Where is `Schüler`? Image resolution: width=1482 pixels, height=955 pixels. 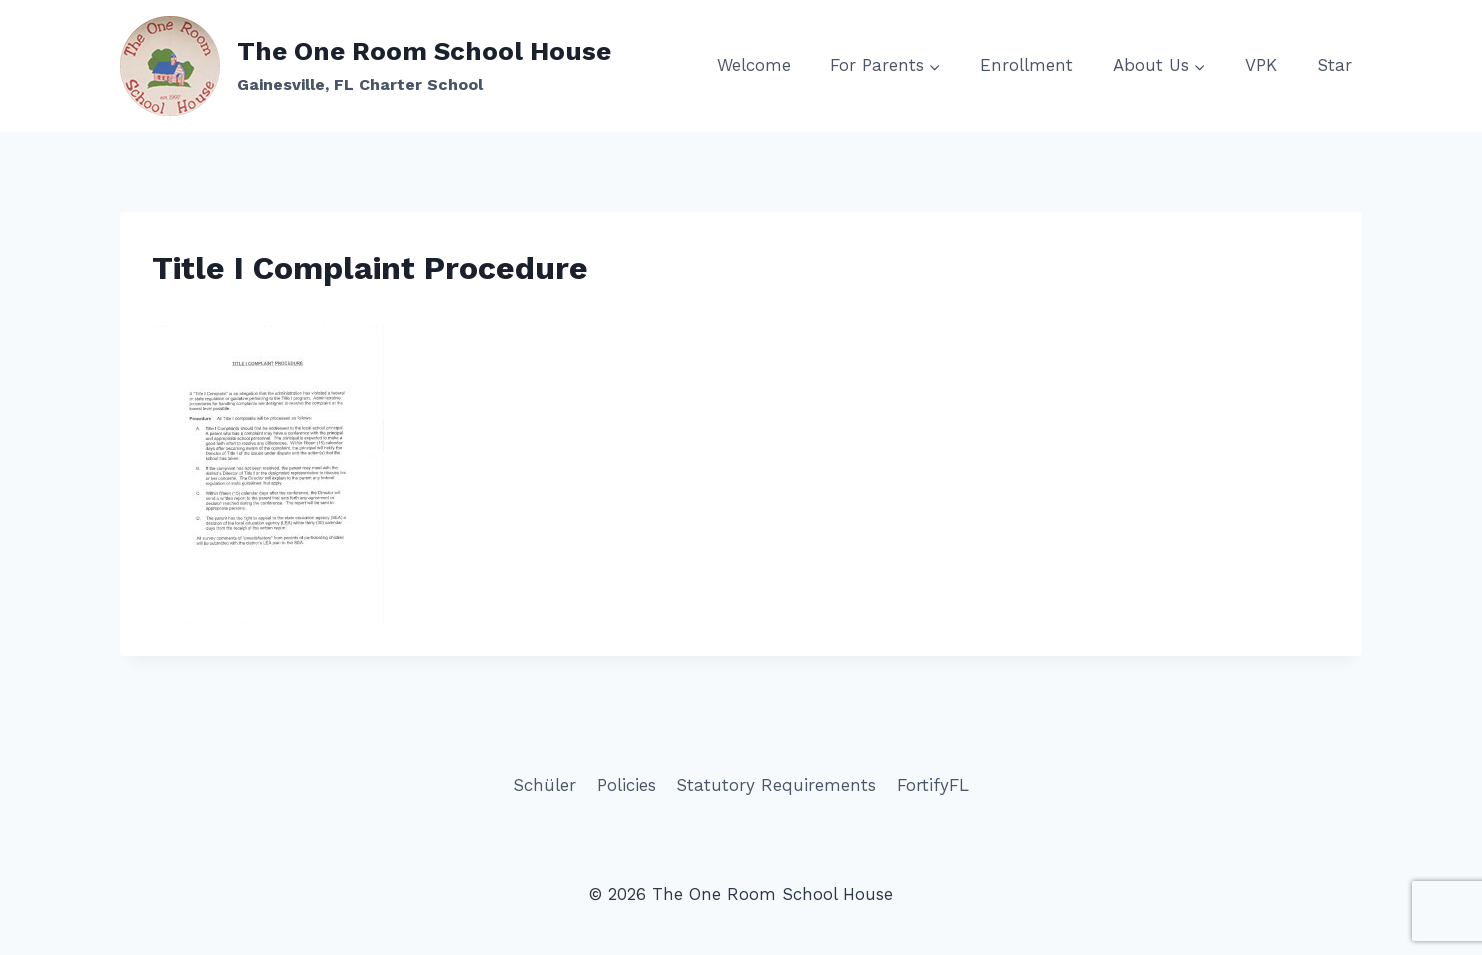 Schüler is located at coordinates (544, 785).